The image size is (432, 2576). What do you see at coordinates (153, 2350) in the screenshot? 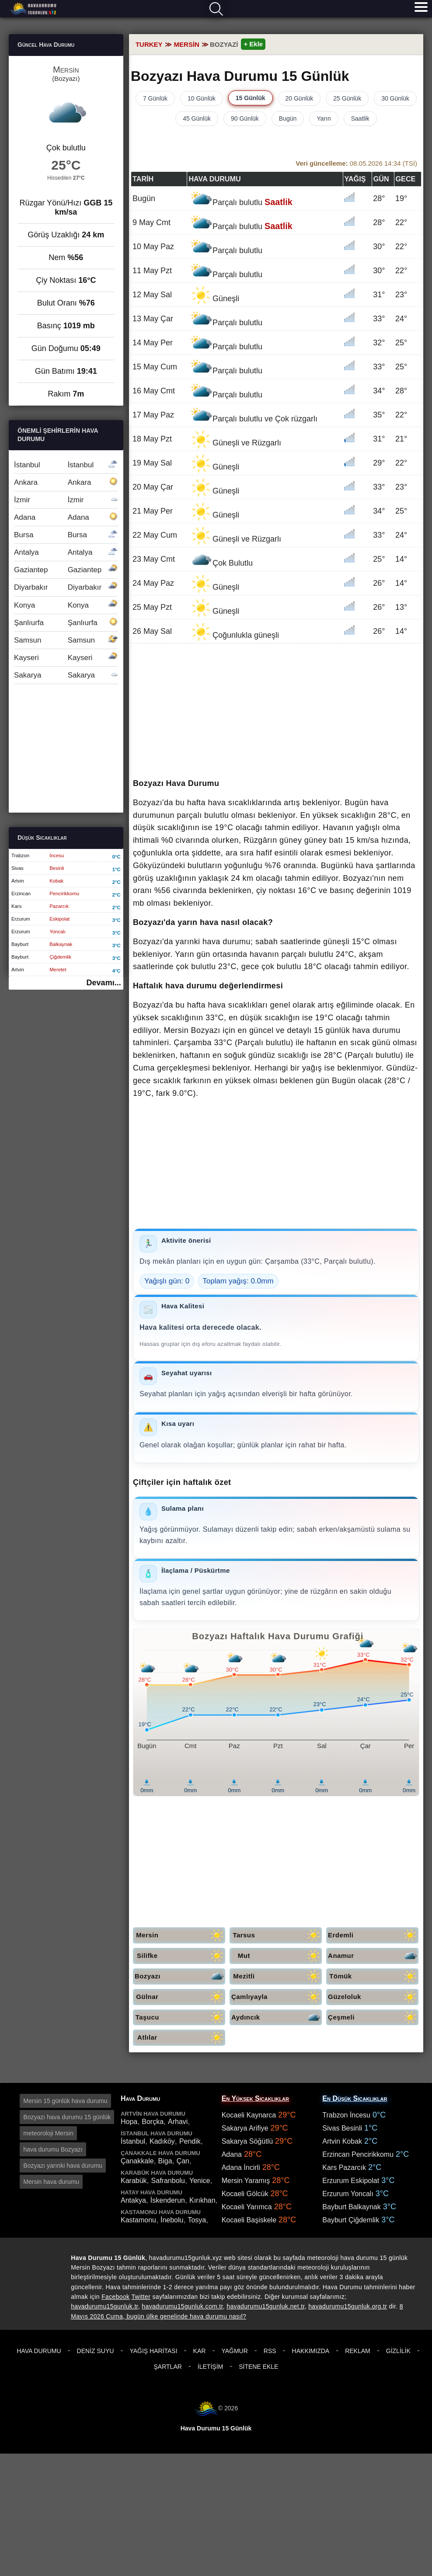
I see `Yağış Haritası` at bounding box center [153, 2350].